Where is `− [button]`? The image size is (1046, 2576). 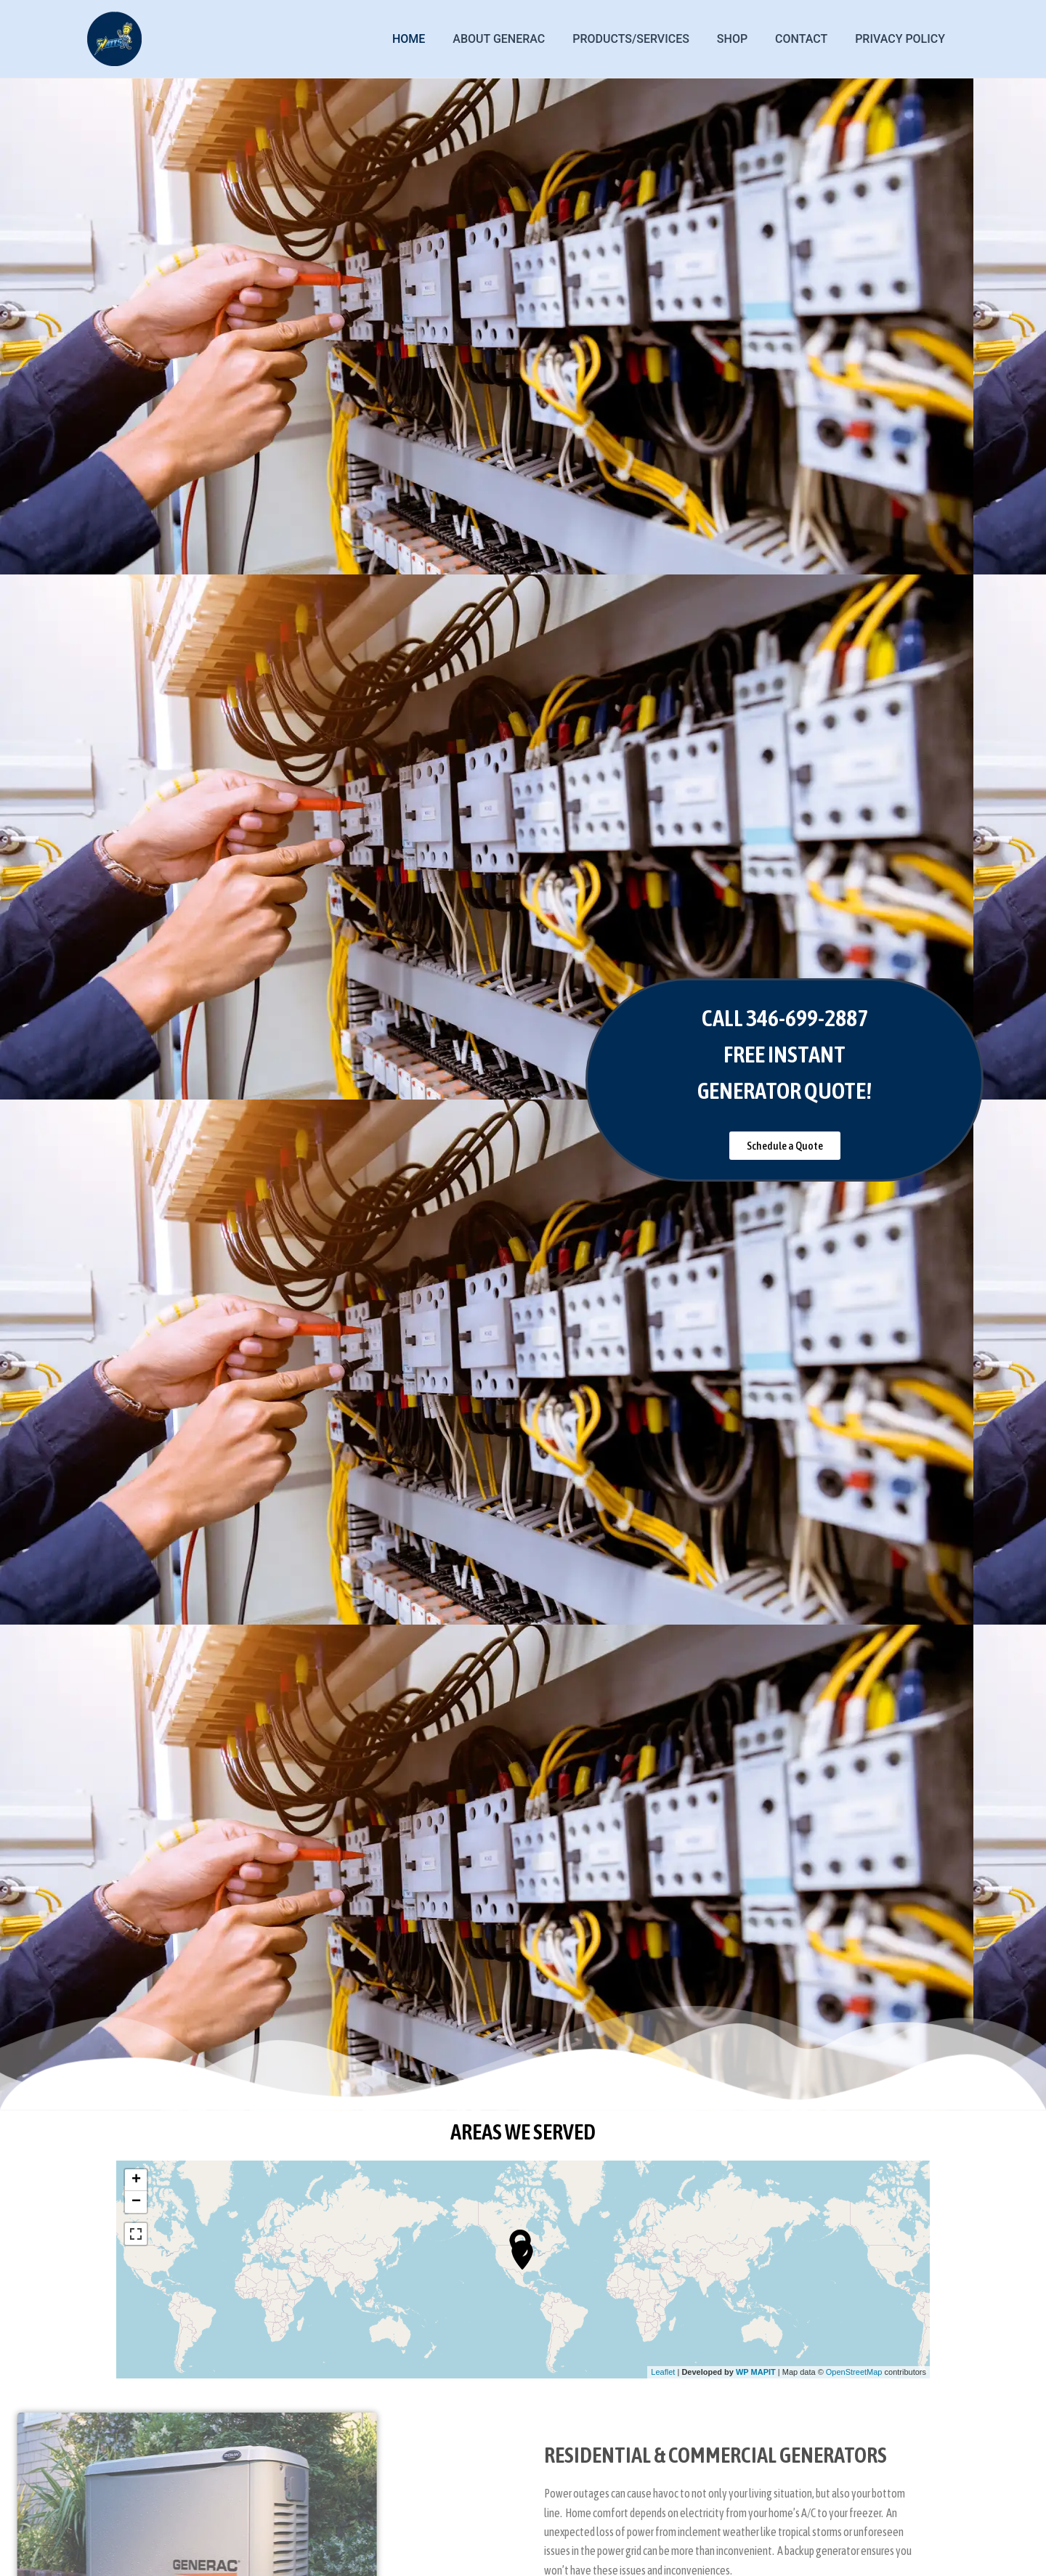 − [button] is located at coordinates (136, 2202).